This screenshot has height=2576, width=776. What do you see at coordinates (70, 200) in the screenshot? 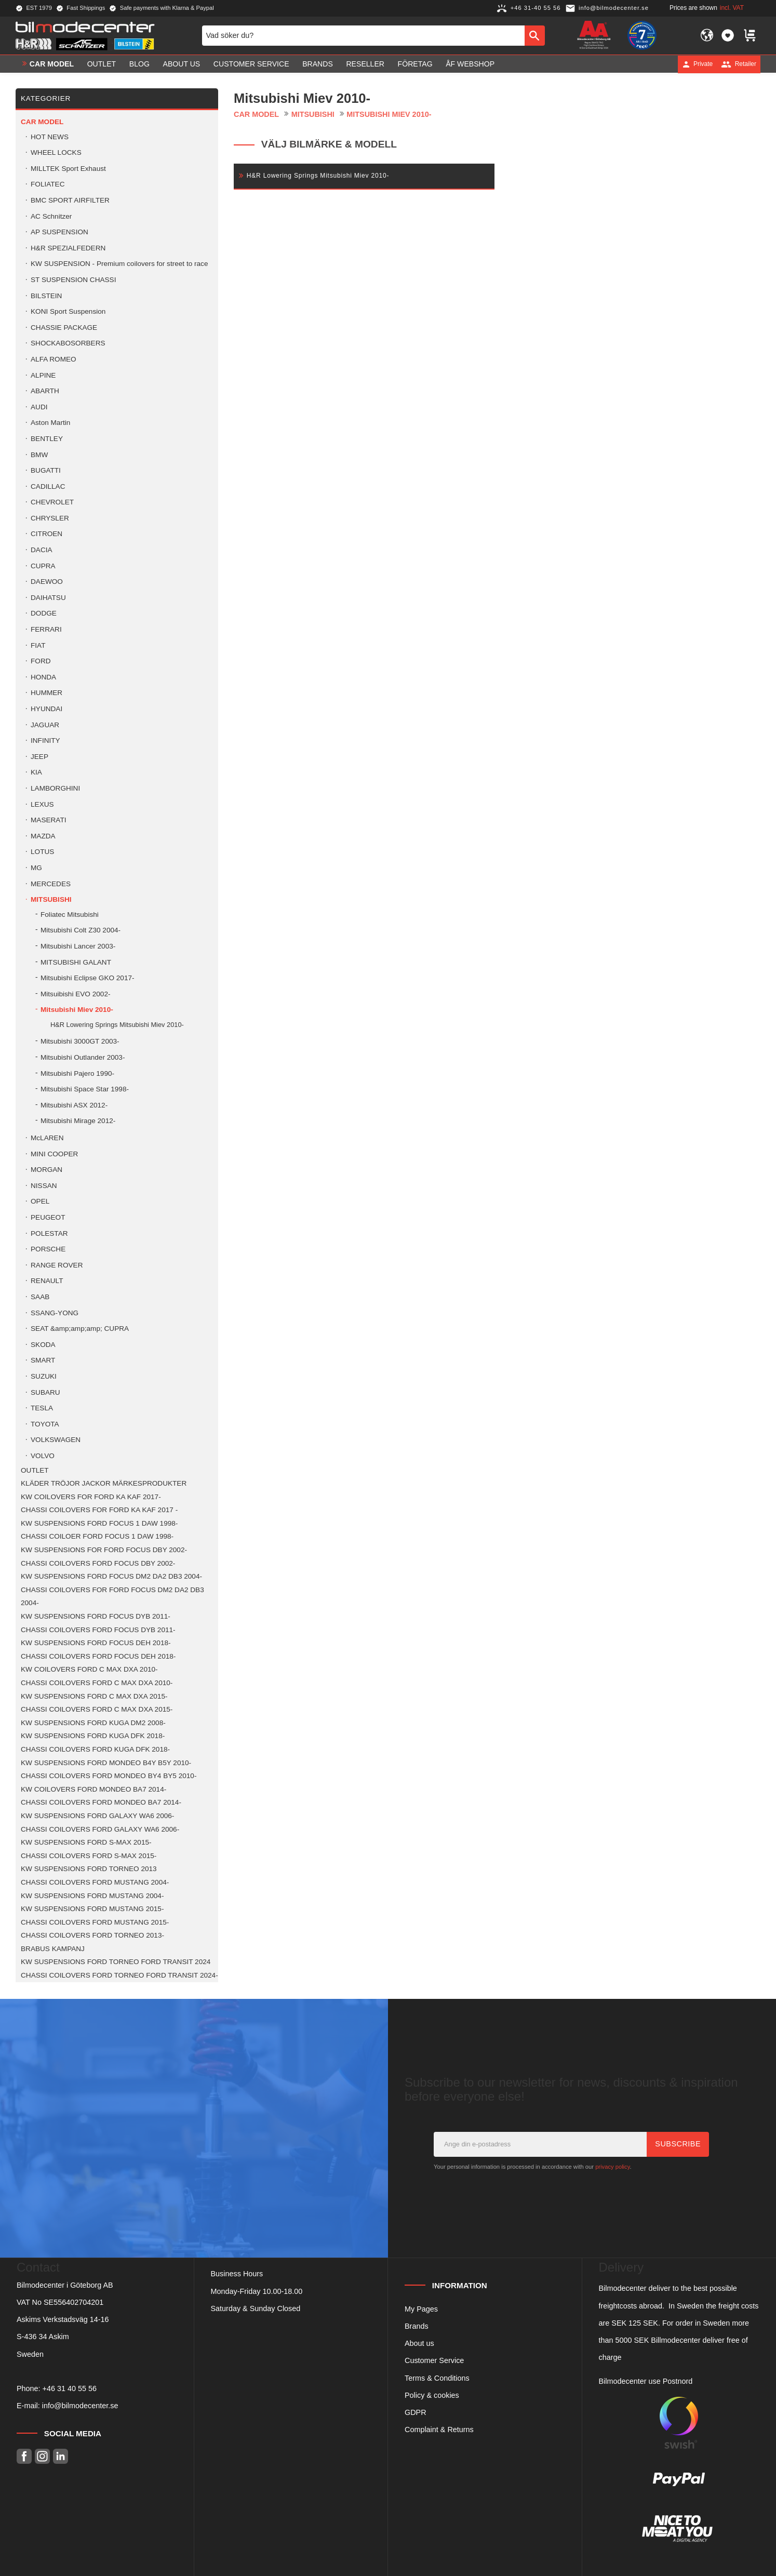
I see `BMC SPORT AIRFILTER [menuitem]` at bounding box center [70, 200].